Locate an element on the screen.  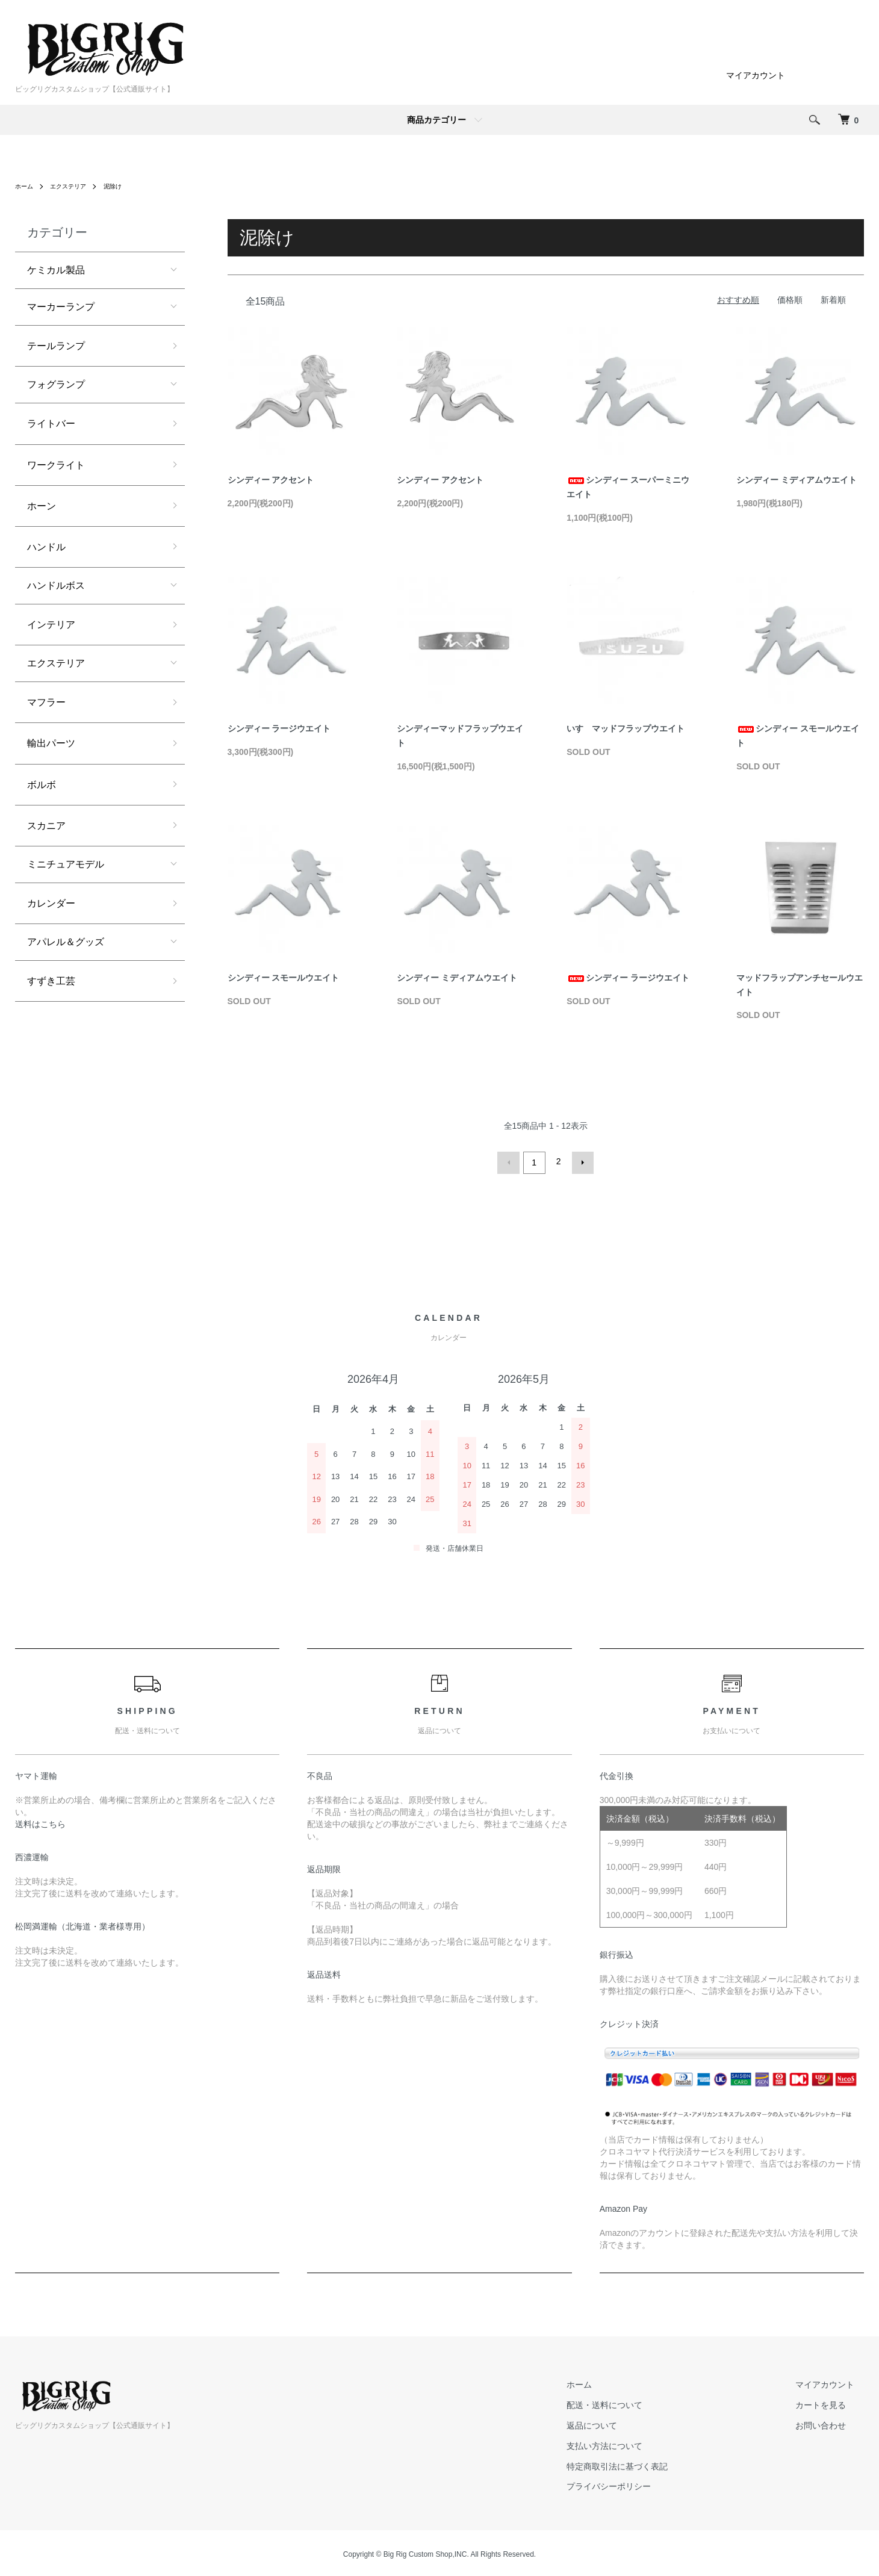
シンディー アクセント is located at coordinates (271, 480).